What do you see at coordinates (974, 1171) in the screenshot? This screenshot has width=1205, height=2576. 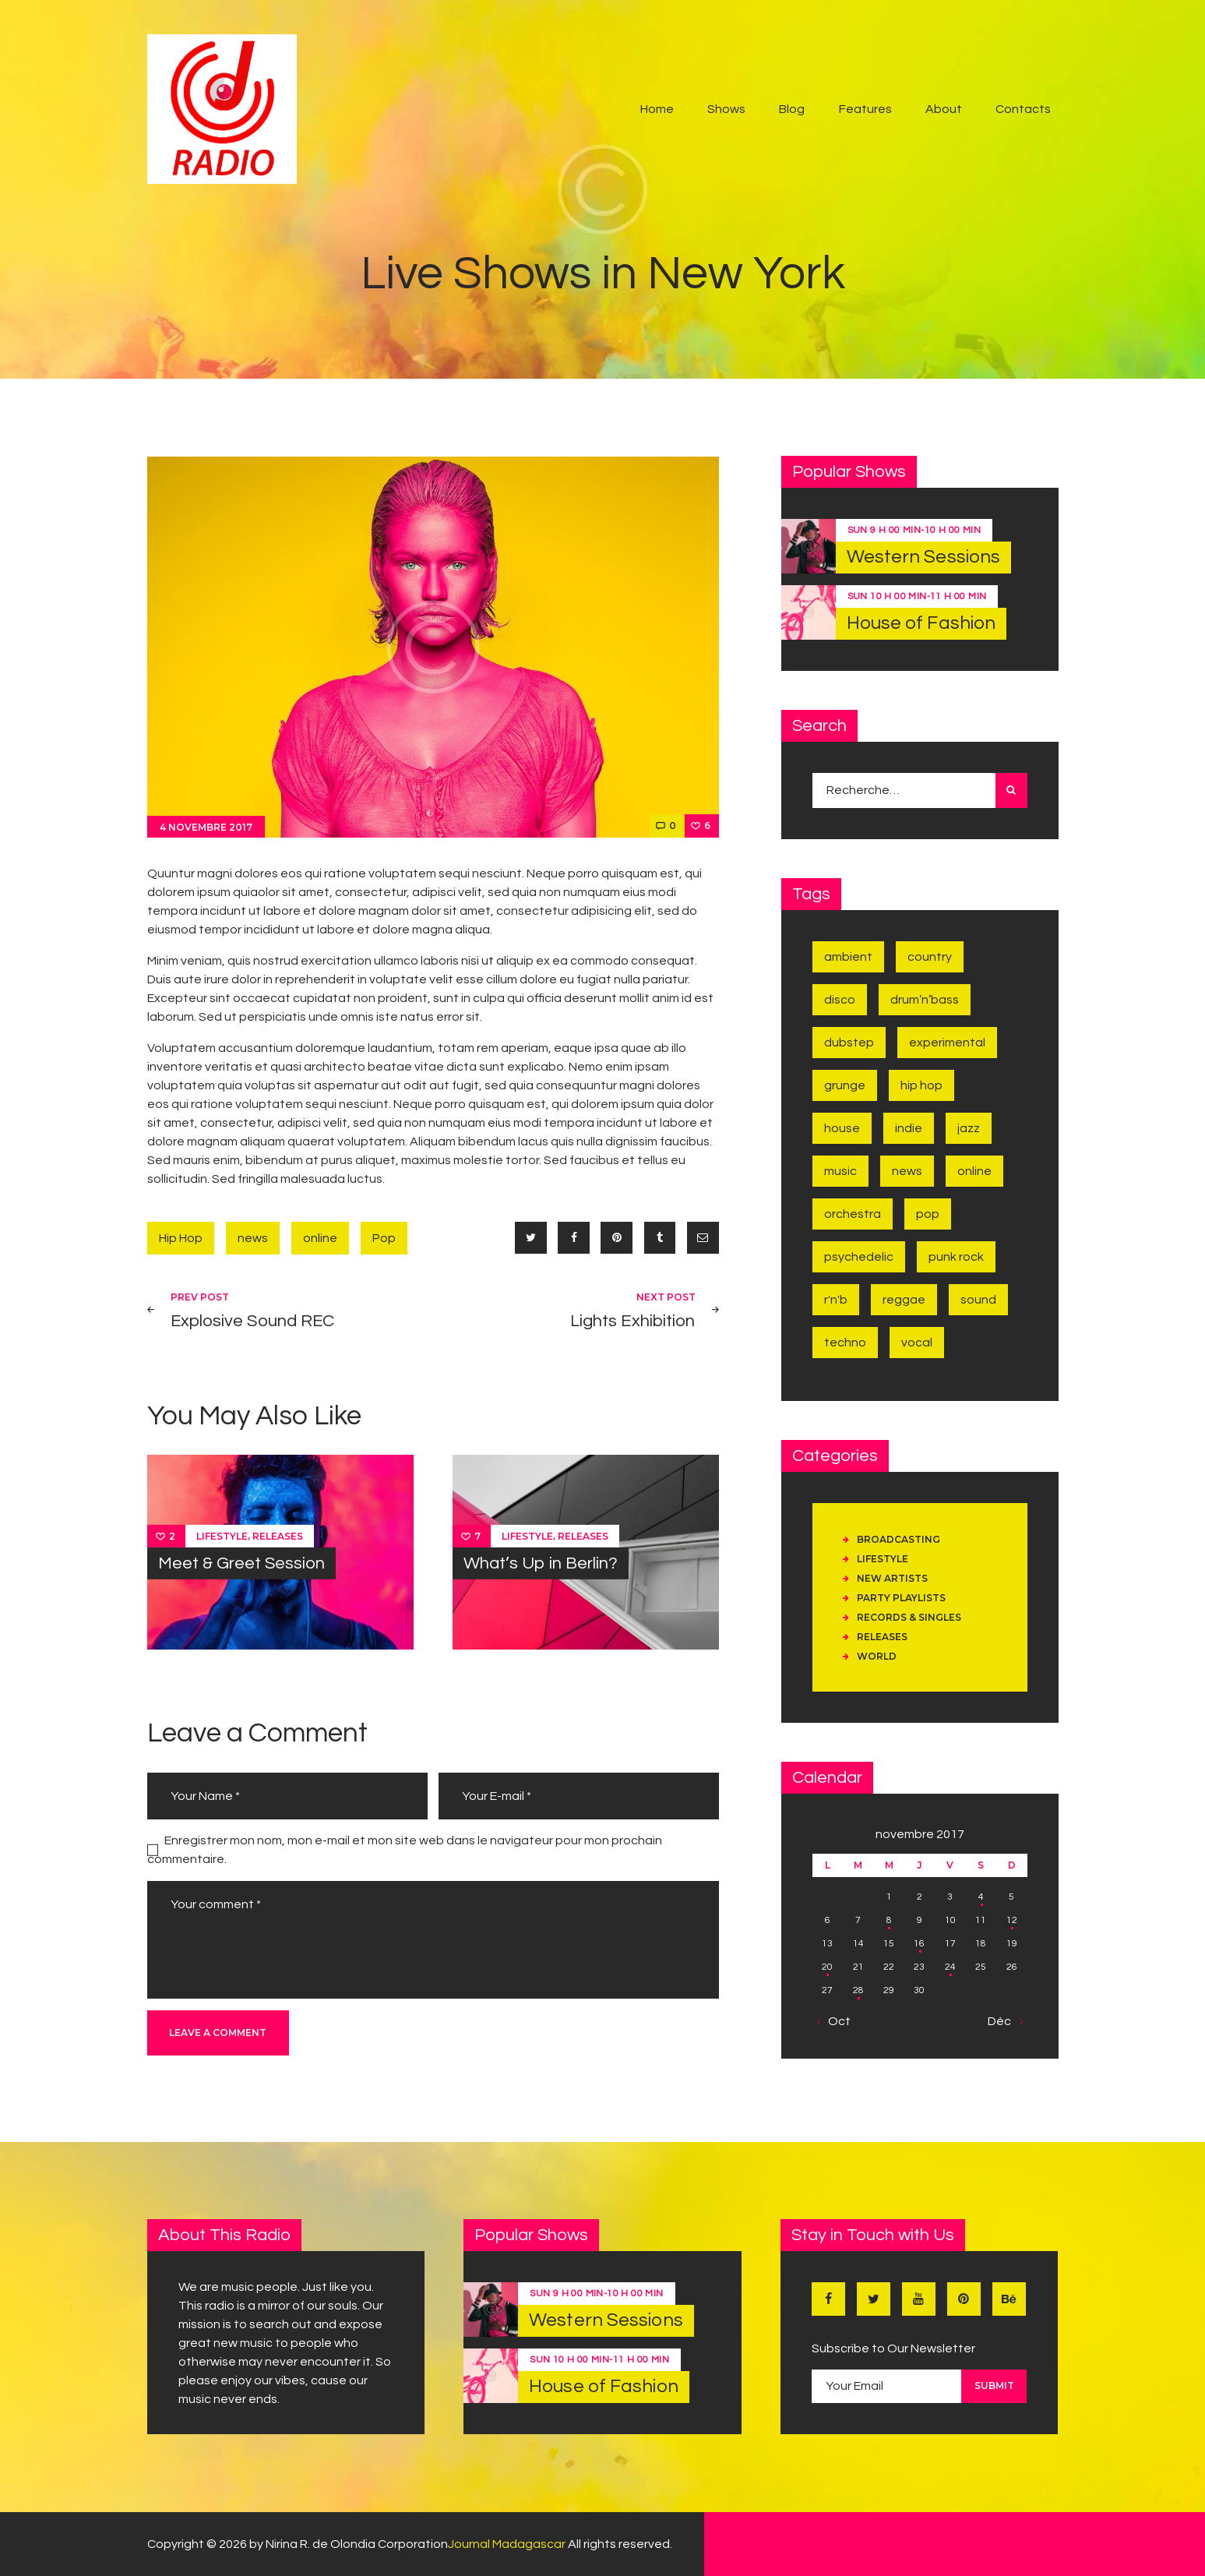 I see `online [online (9 éléments)]` at bounding box center [974, 1171].